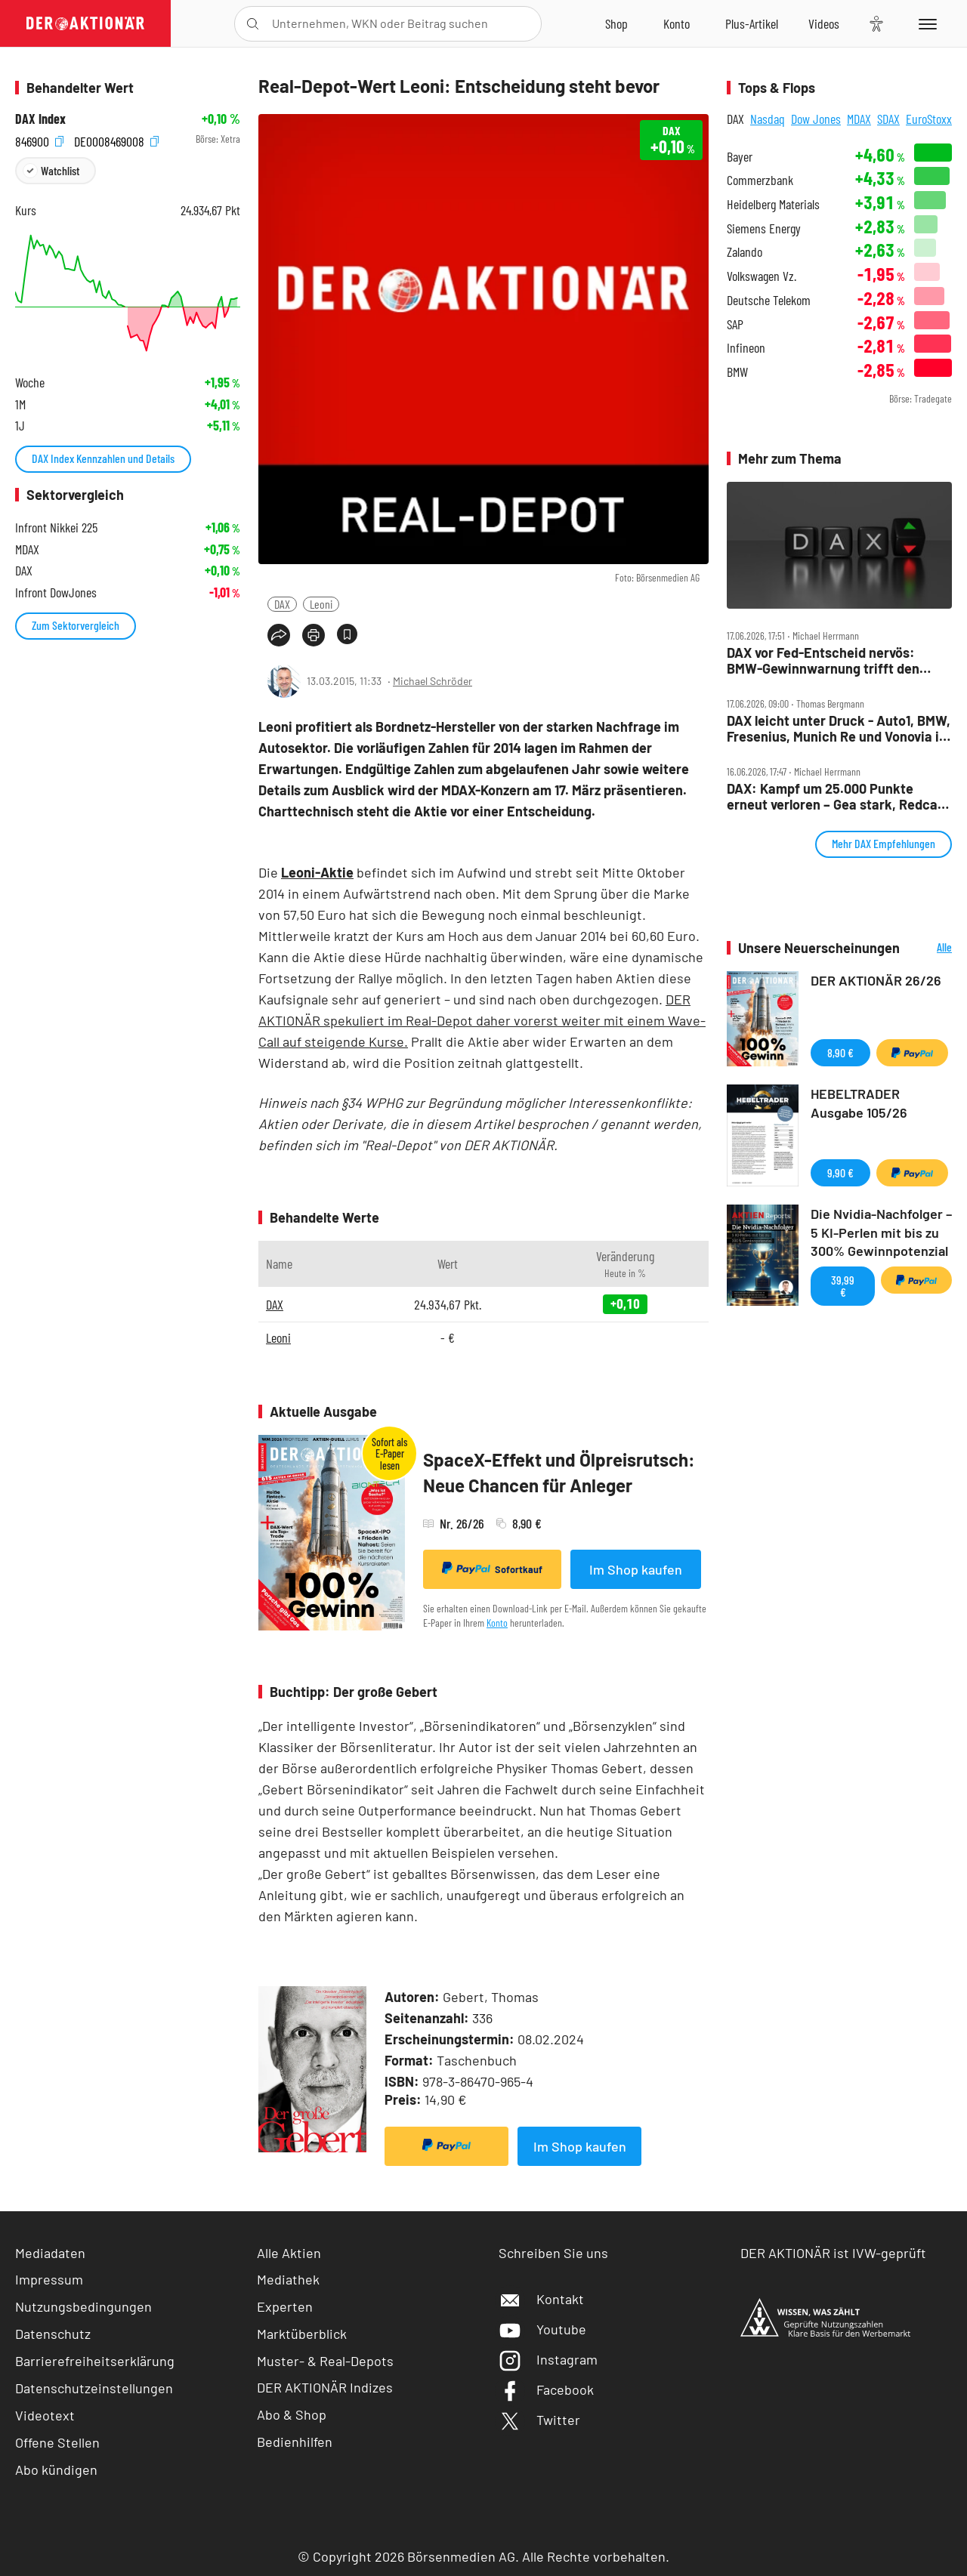 This screenshot has width=967, height=2576. I want to click on Videotext, so click(45, 2415).